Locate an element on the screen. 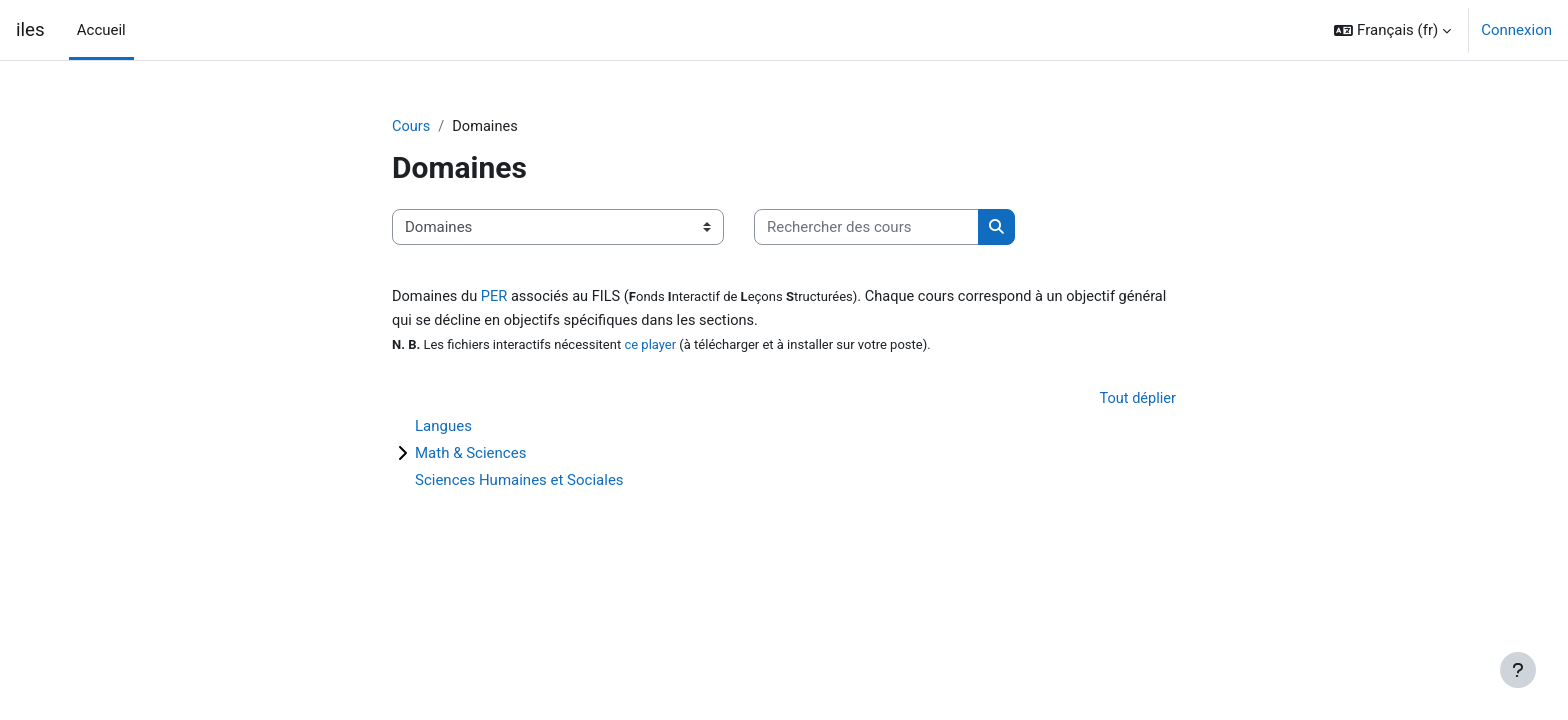 The image size is (1568, 720). Cours is located at coordinates (411, 127).